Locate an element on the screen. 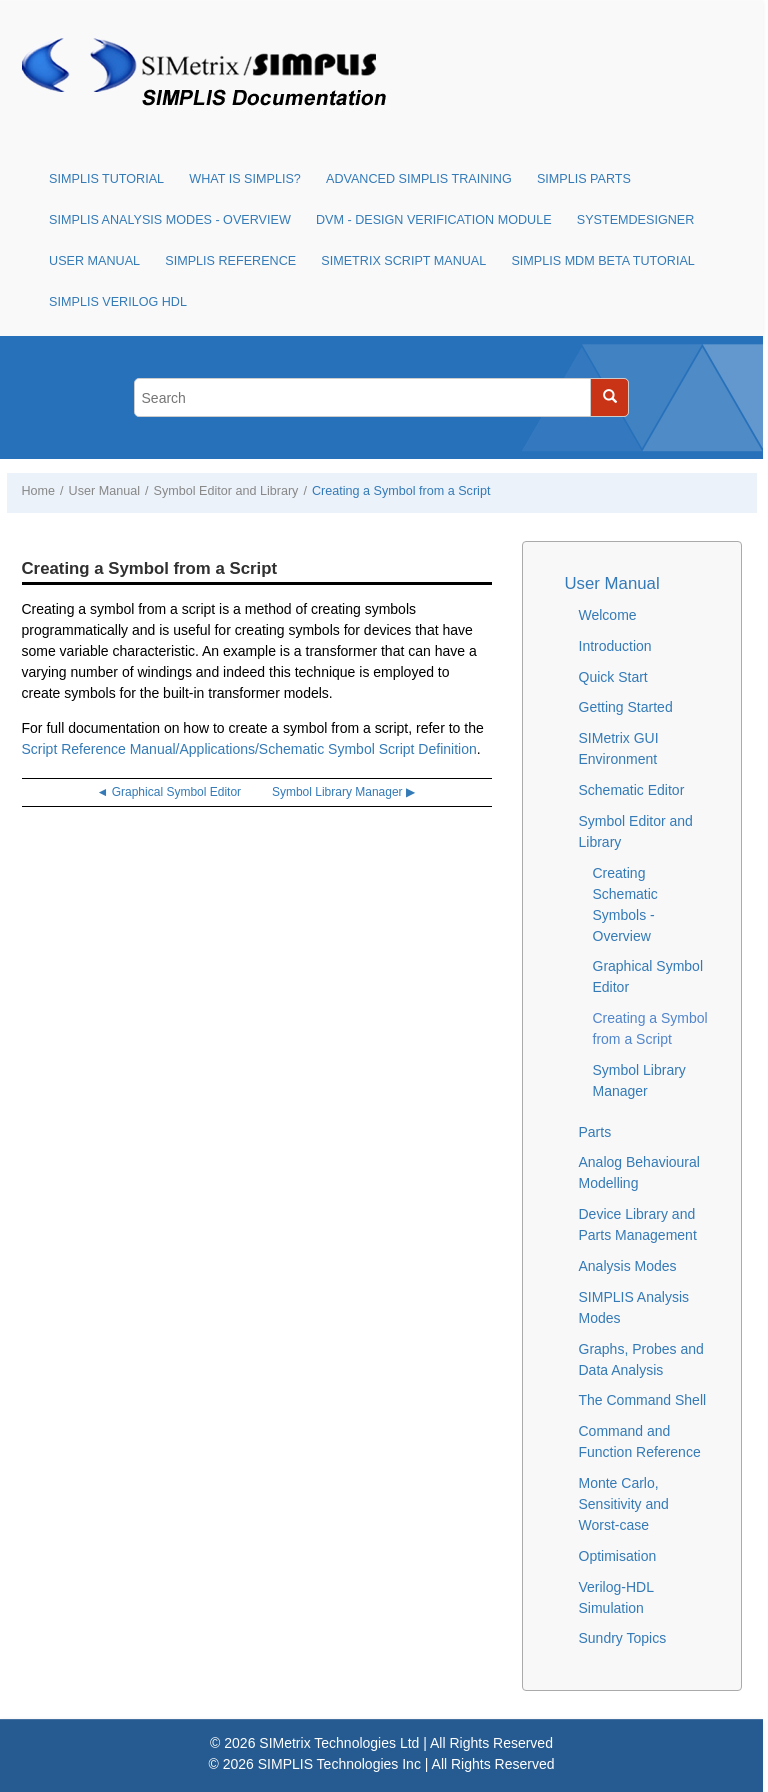 This screenshot has width=768, height=1792. DVM - Design Verification Module is located at coordinates (434, 220).